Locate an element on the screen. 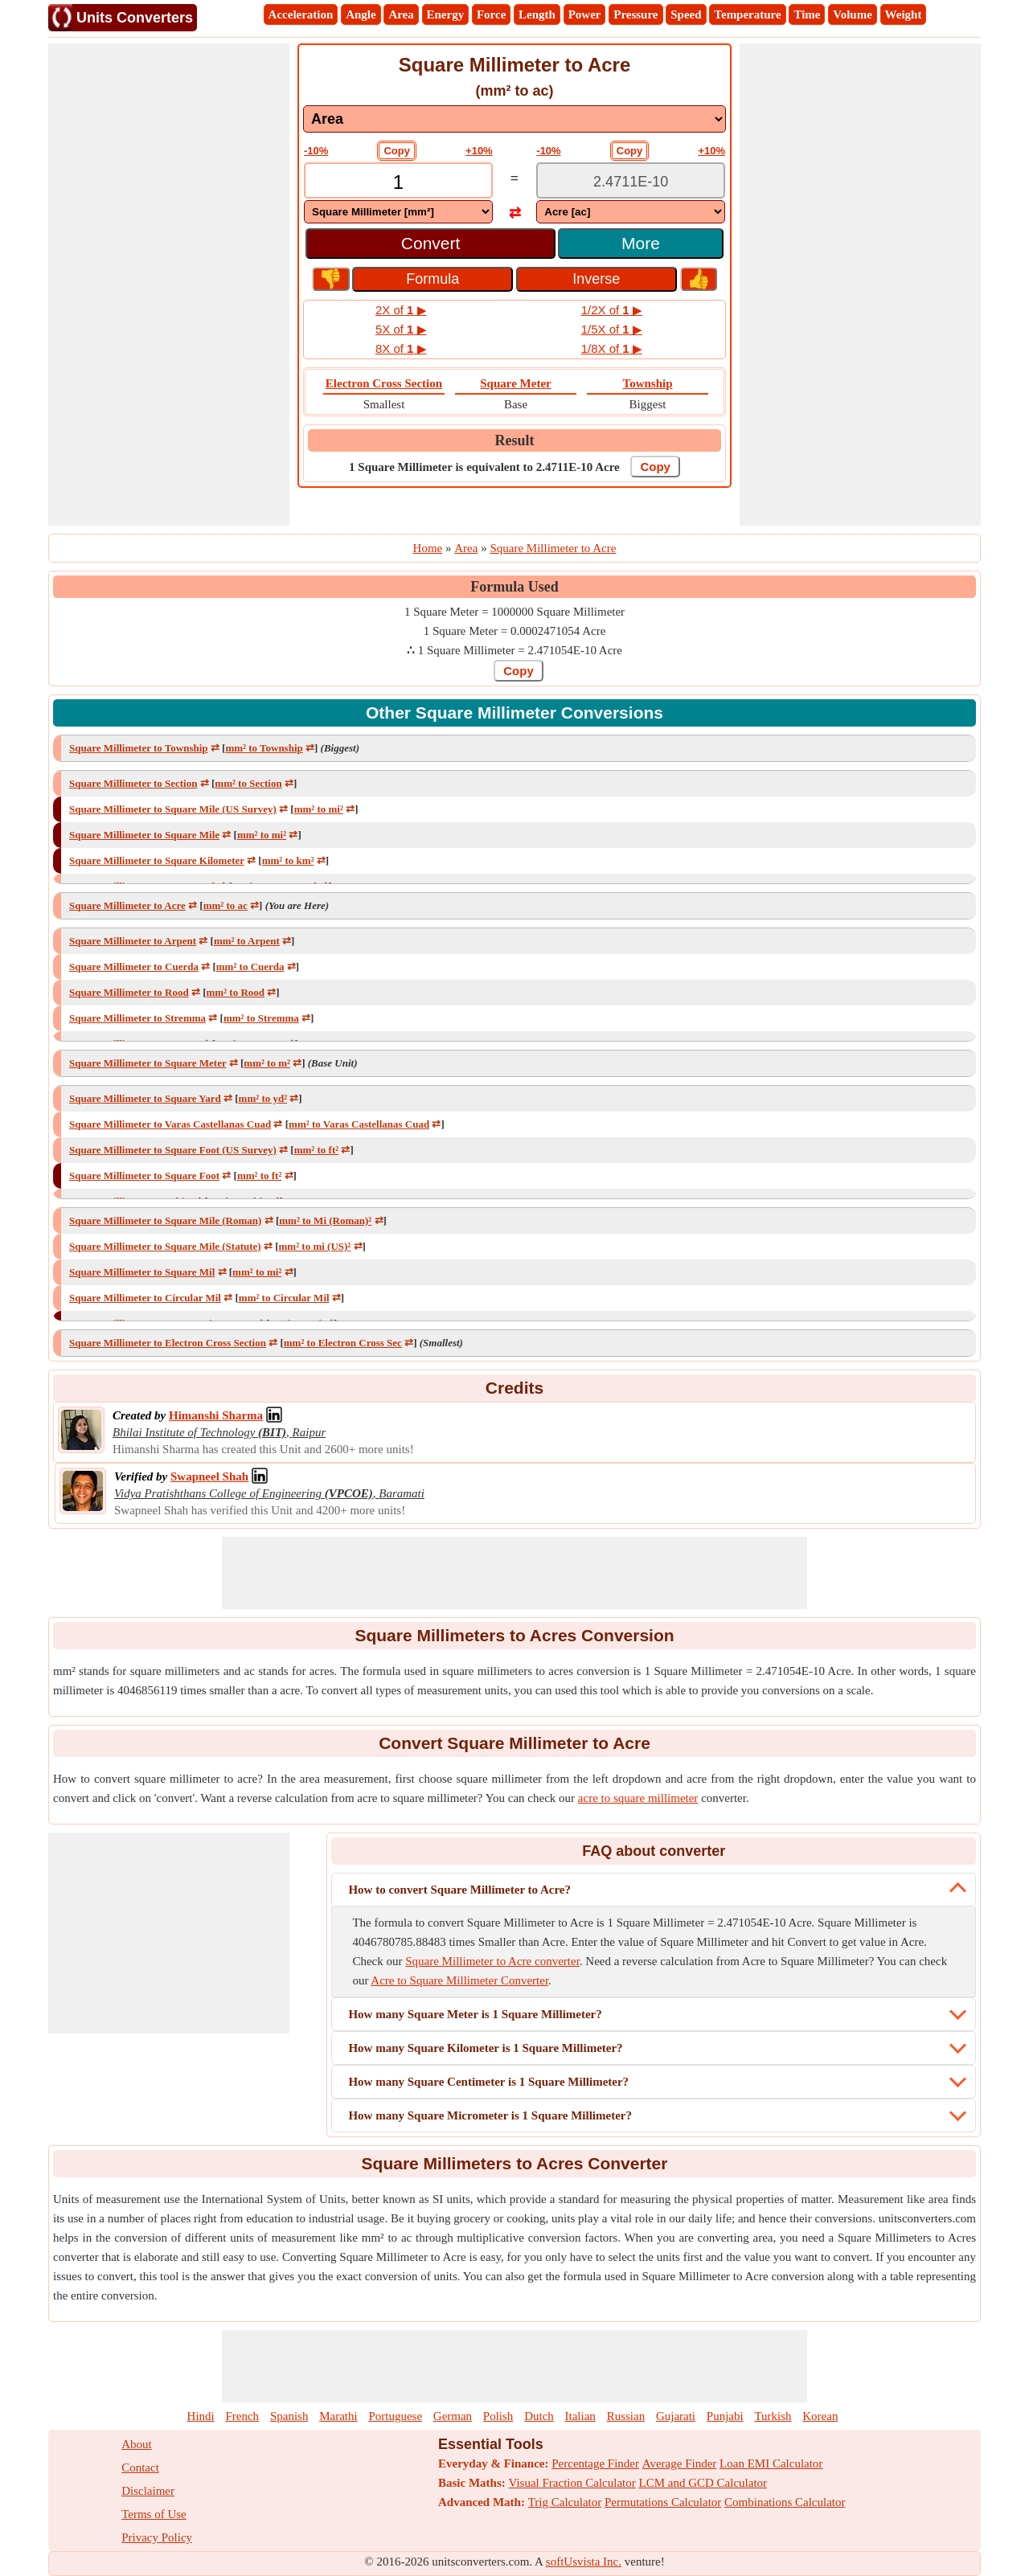 Image resolution: width=1029 pixels, height=2576 pixels. Square Millimeter to Acre is located at coordinates (127, 905).